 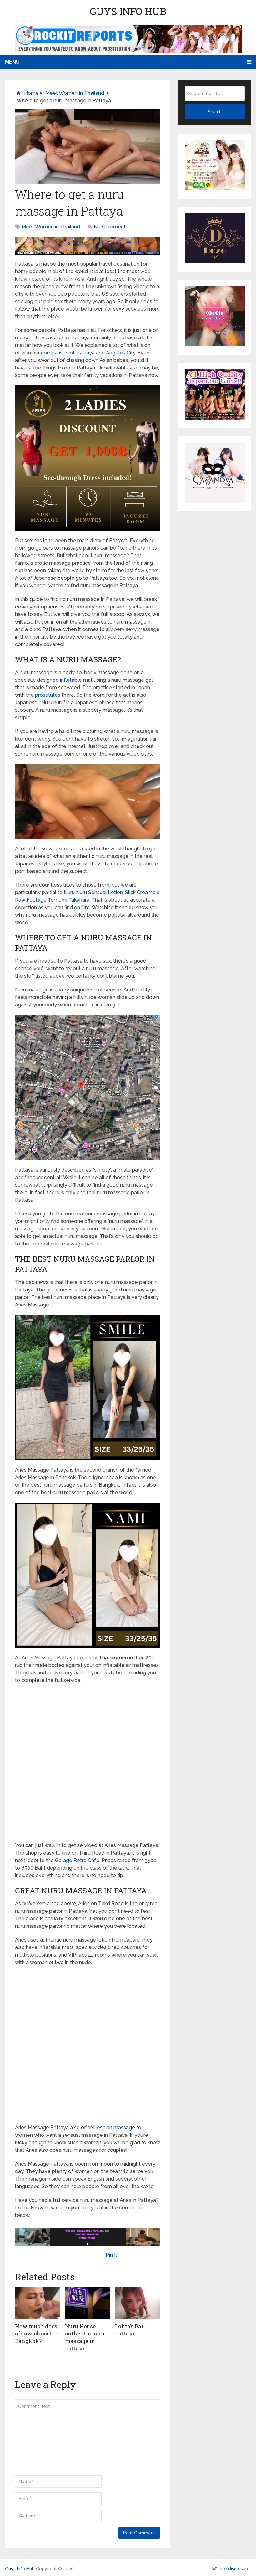 What do you see at coordinates (128, 2329) in the screenshot?
I see `Lolita’s Bar Pattaya` at bounding box center [128, 2329].